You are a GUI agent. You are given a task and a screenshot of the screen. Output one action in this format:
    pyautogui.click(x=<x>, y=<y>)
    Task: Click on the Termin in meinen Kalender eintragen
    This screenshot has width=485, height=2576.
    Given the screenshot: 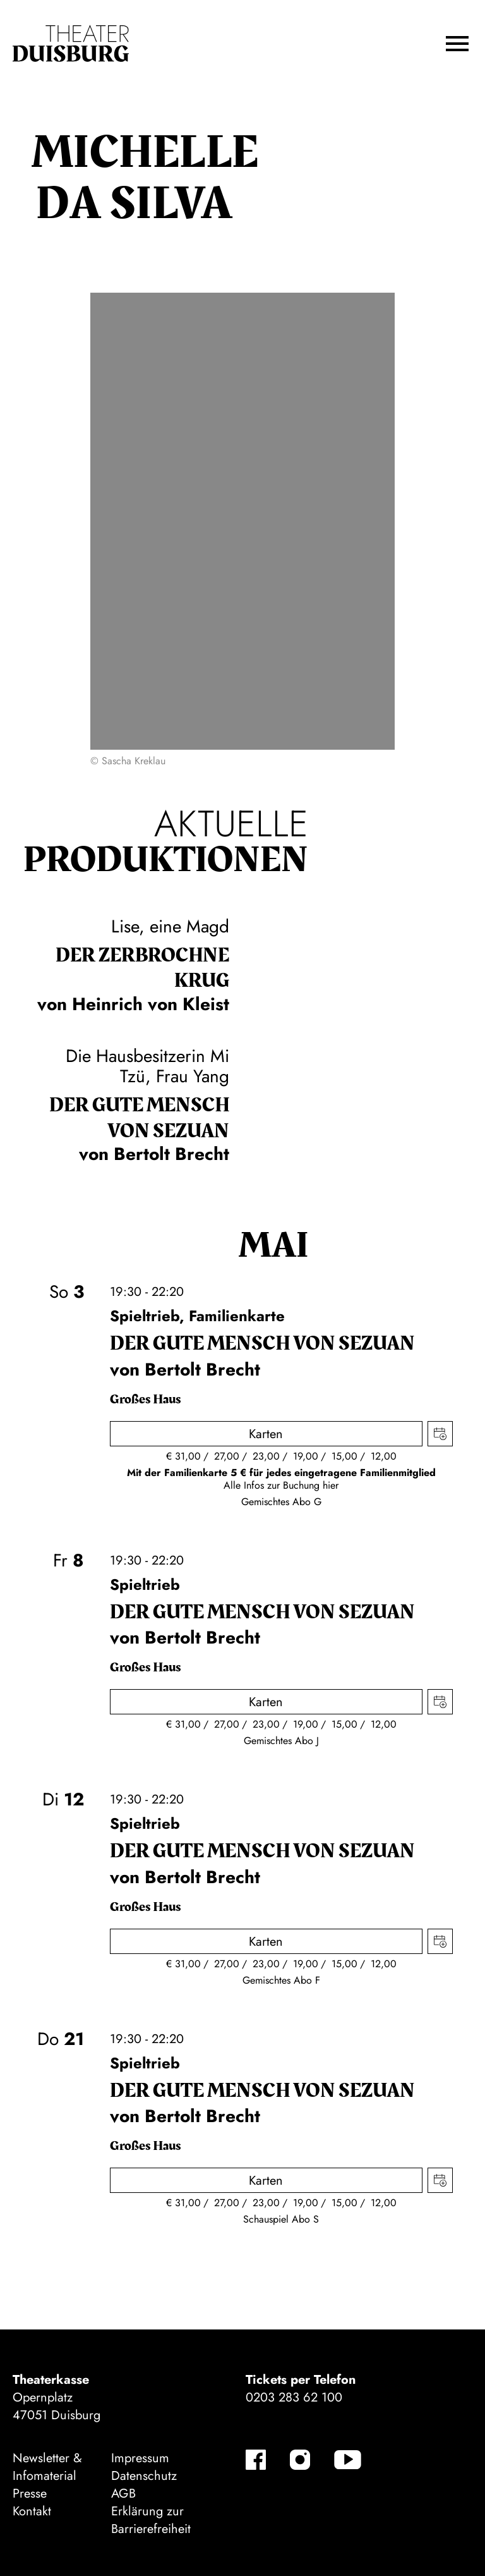 What is the action you would take?
    pyautogui.click(x=440, y=1433)
    